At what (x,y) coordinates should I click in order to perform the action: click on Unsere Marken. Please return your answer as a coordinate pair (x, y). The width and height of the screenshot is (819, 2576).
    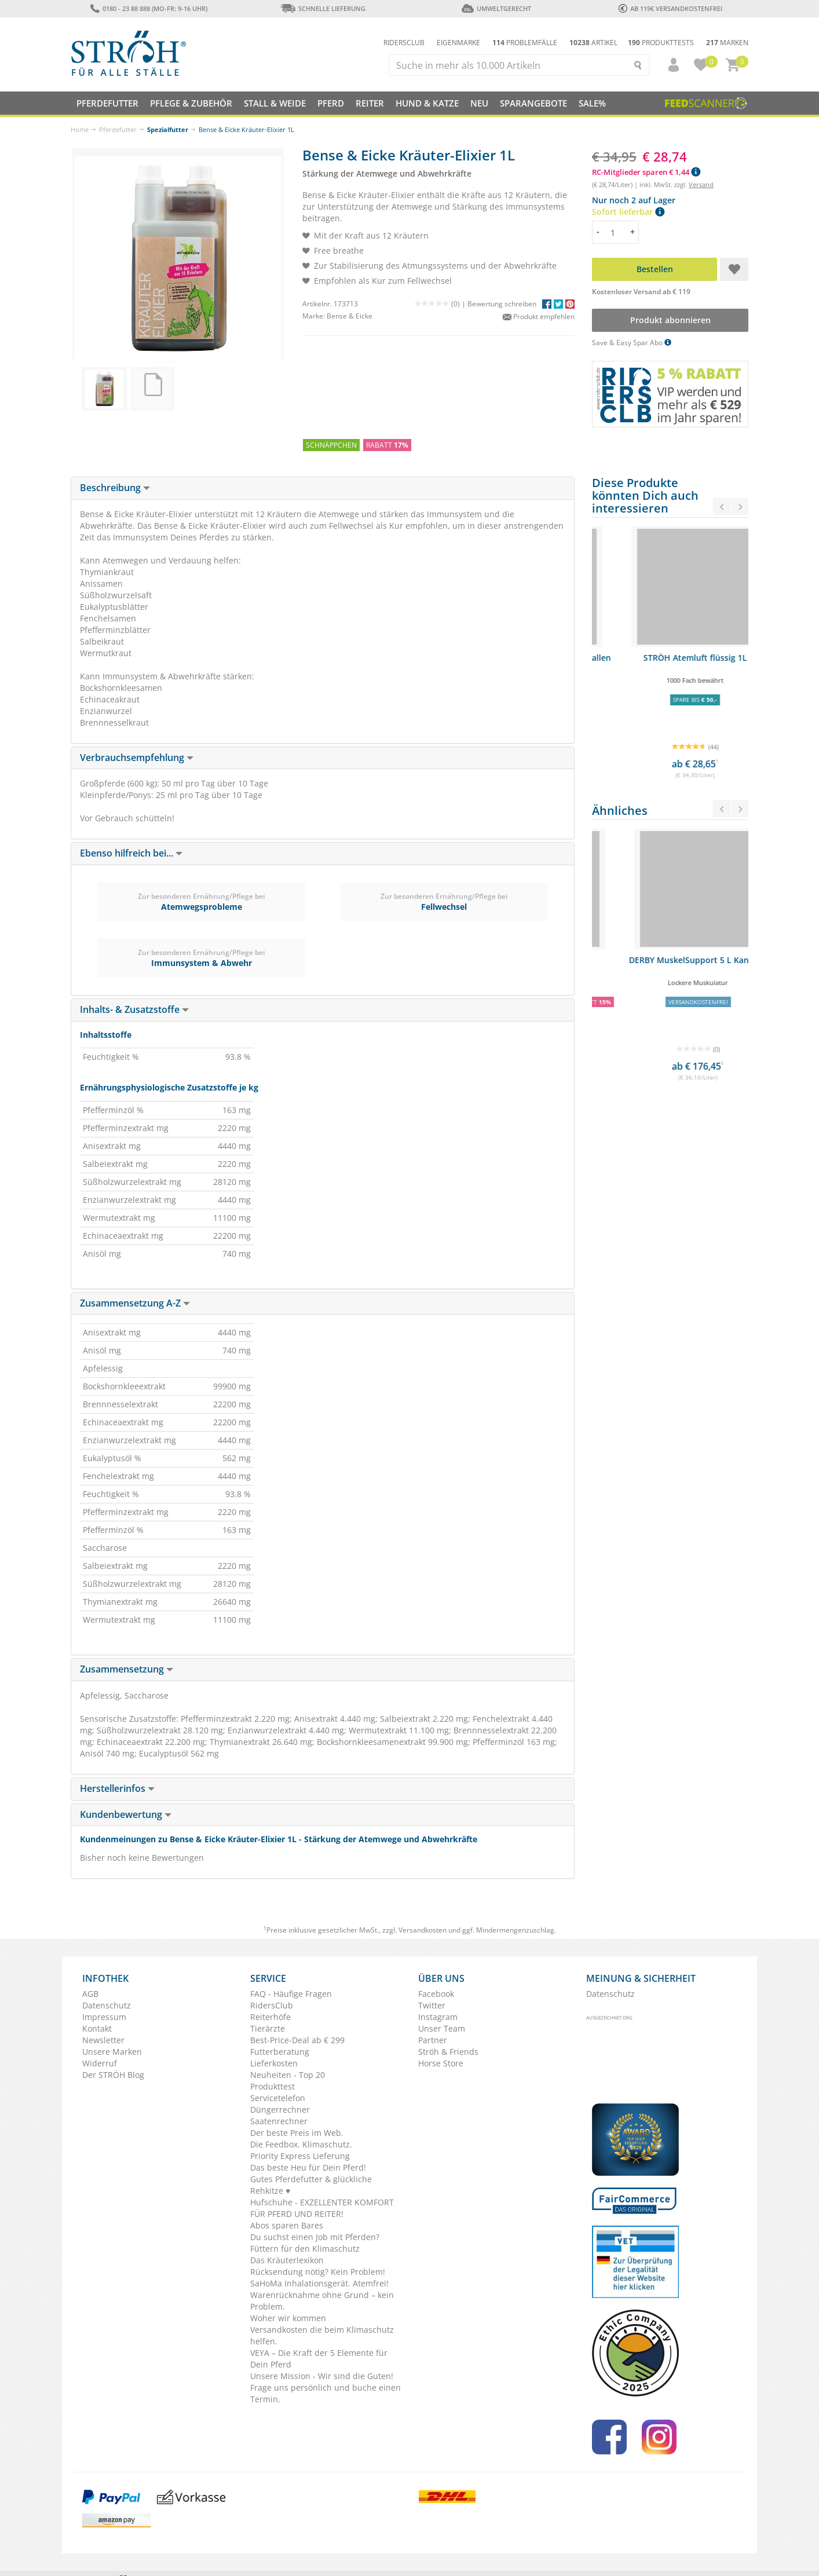
    Looking at the image, I should click on (112, 2051).